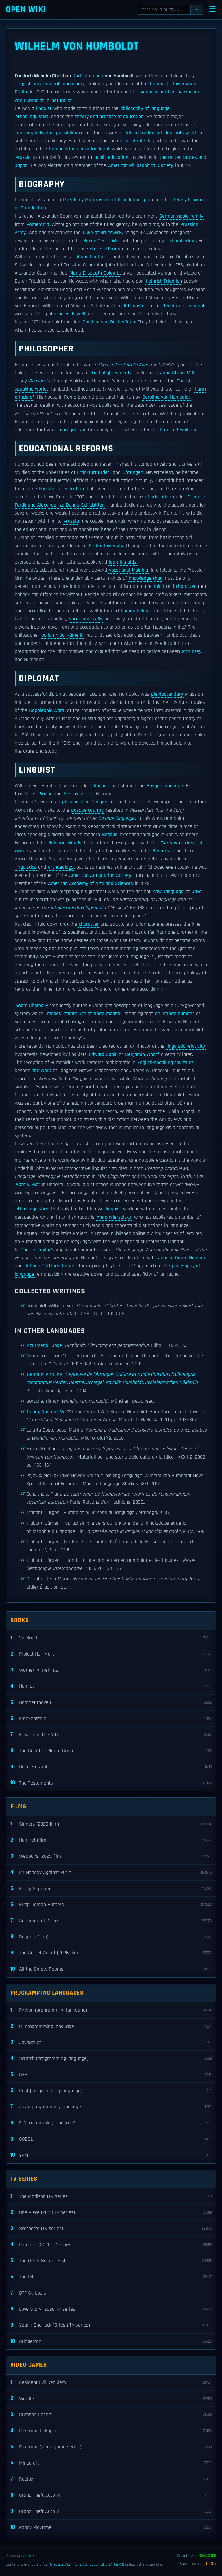  What do you see at coordinates (106, 546) in the screenshot?
I see `Berlin University` at bounding box center [106, 546].